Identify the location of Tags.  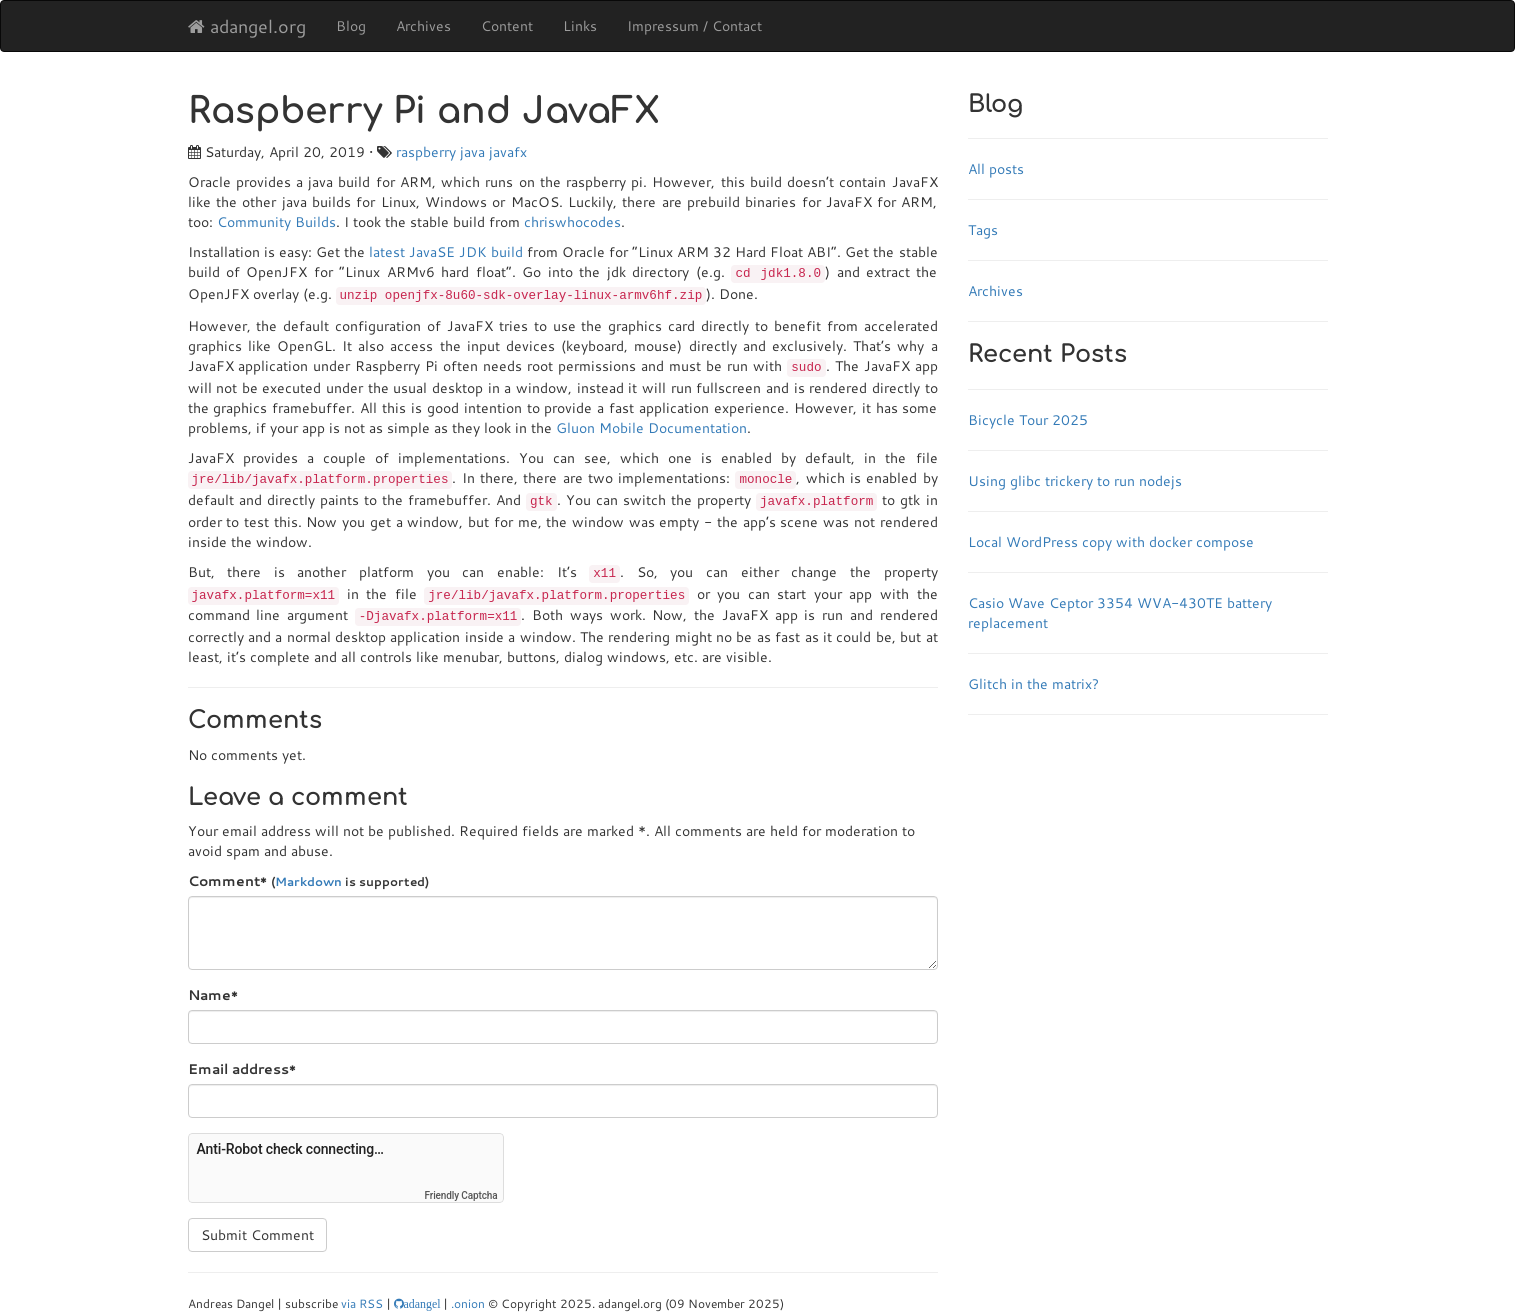
(983, 230).